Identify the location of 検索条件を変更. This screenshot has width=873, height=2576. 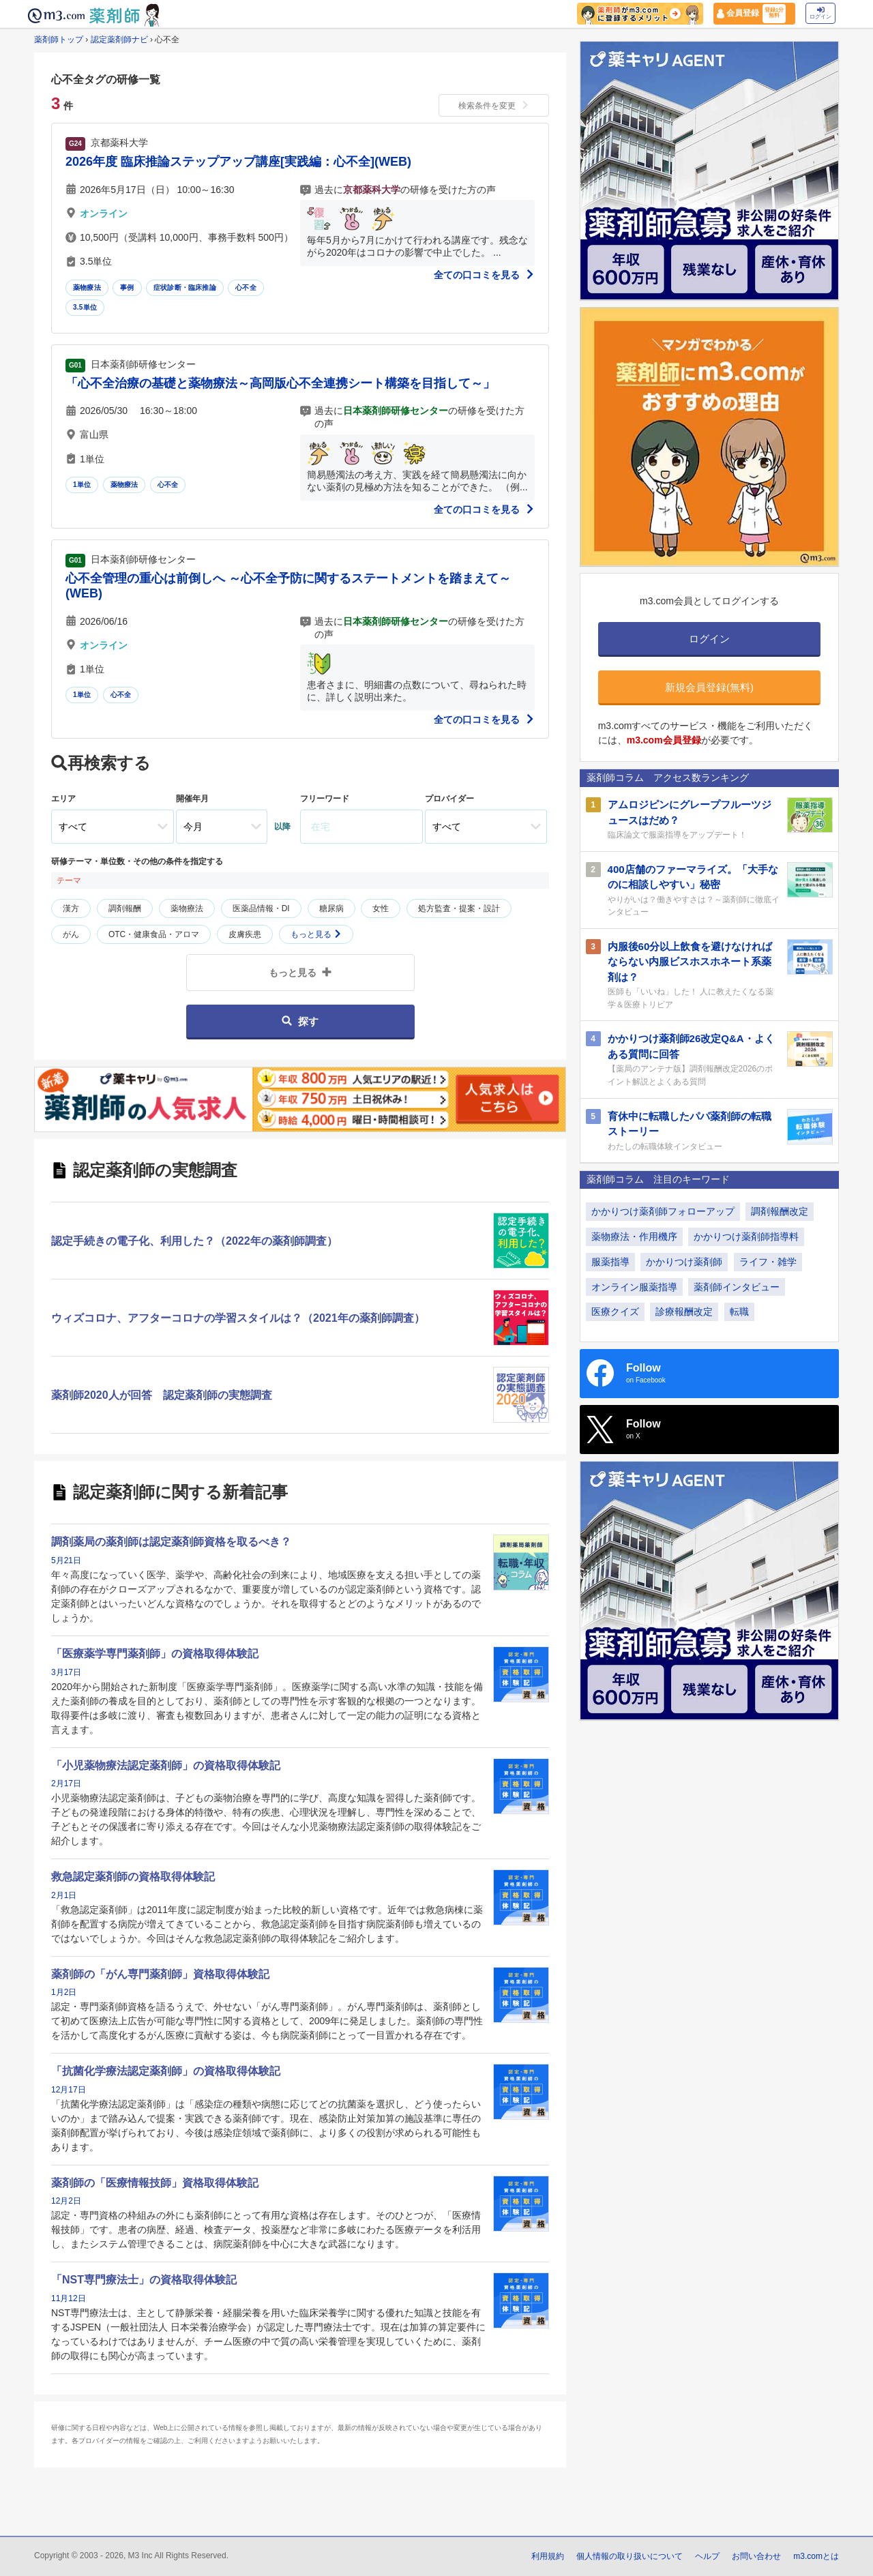
(493, 105).